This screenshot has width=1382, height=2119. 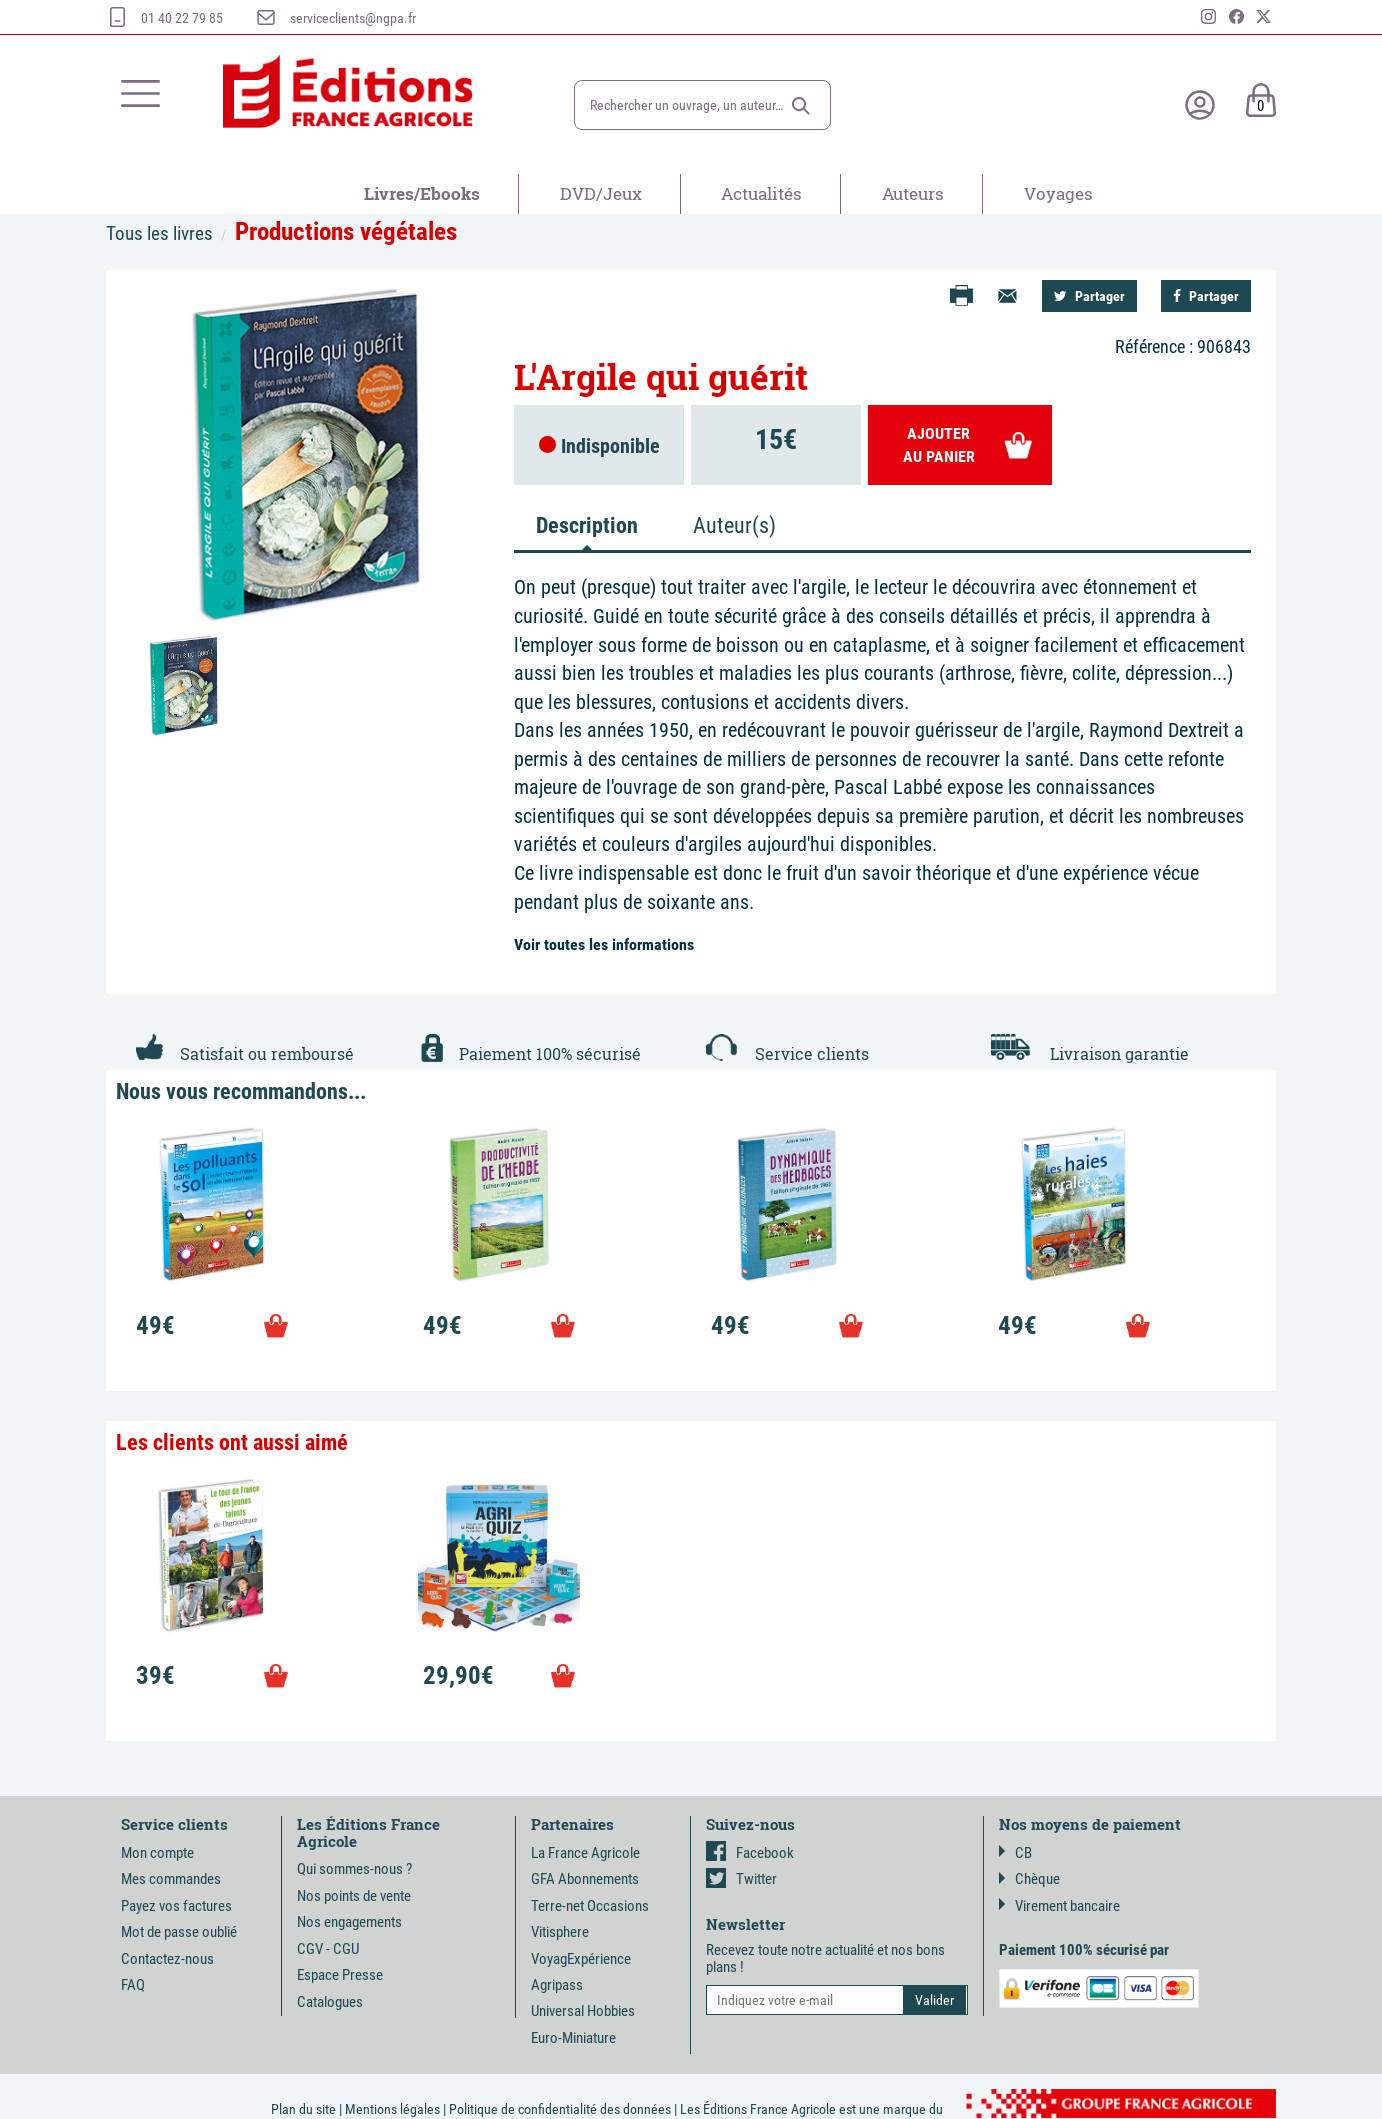 I want to click on Virement bancaire, so click(x=1059, y=1906).